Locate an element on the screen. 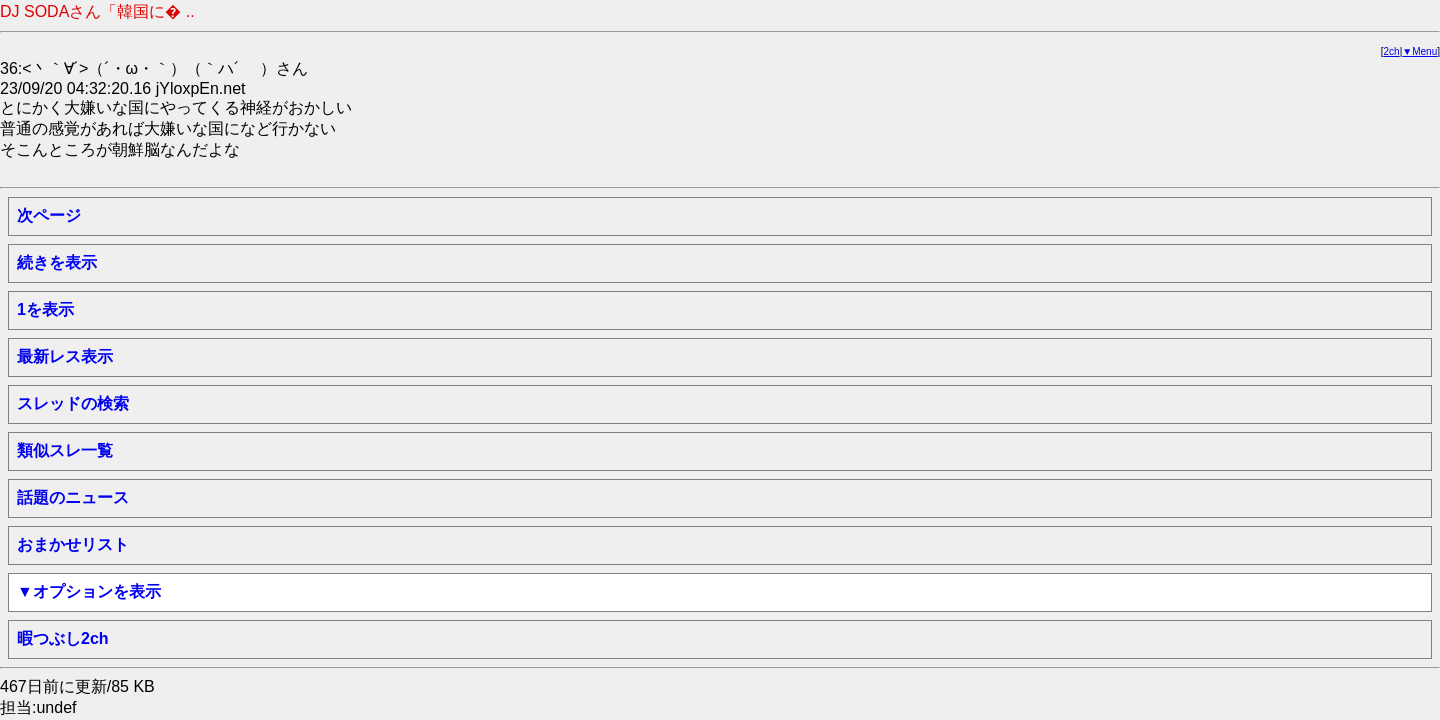 The image size is (1440, 720). 暇つぶし2ch is located at coordinates (63, 638).